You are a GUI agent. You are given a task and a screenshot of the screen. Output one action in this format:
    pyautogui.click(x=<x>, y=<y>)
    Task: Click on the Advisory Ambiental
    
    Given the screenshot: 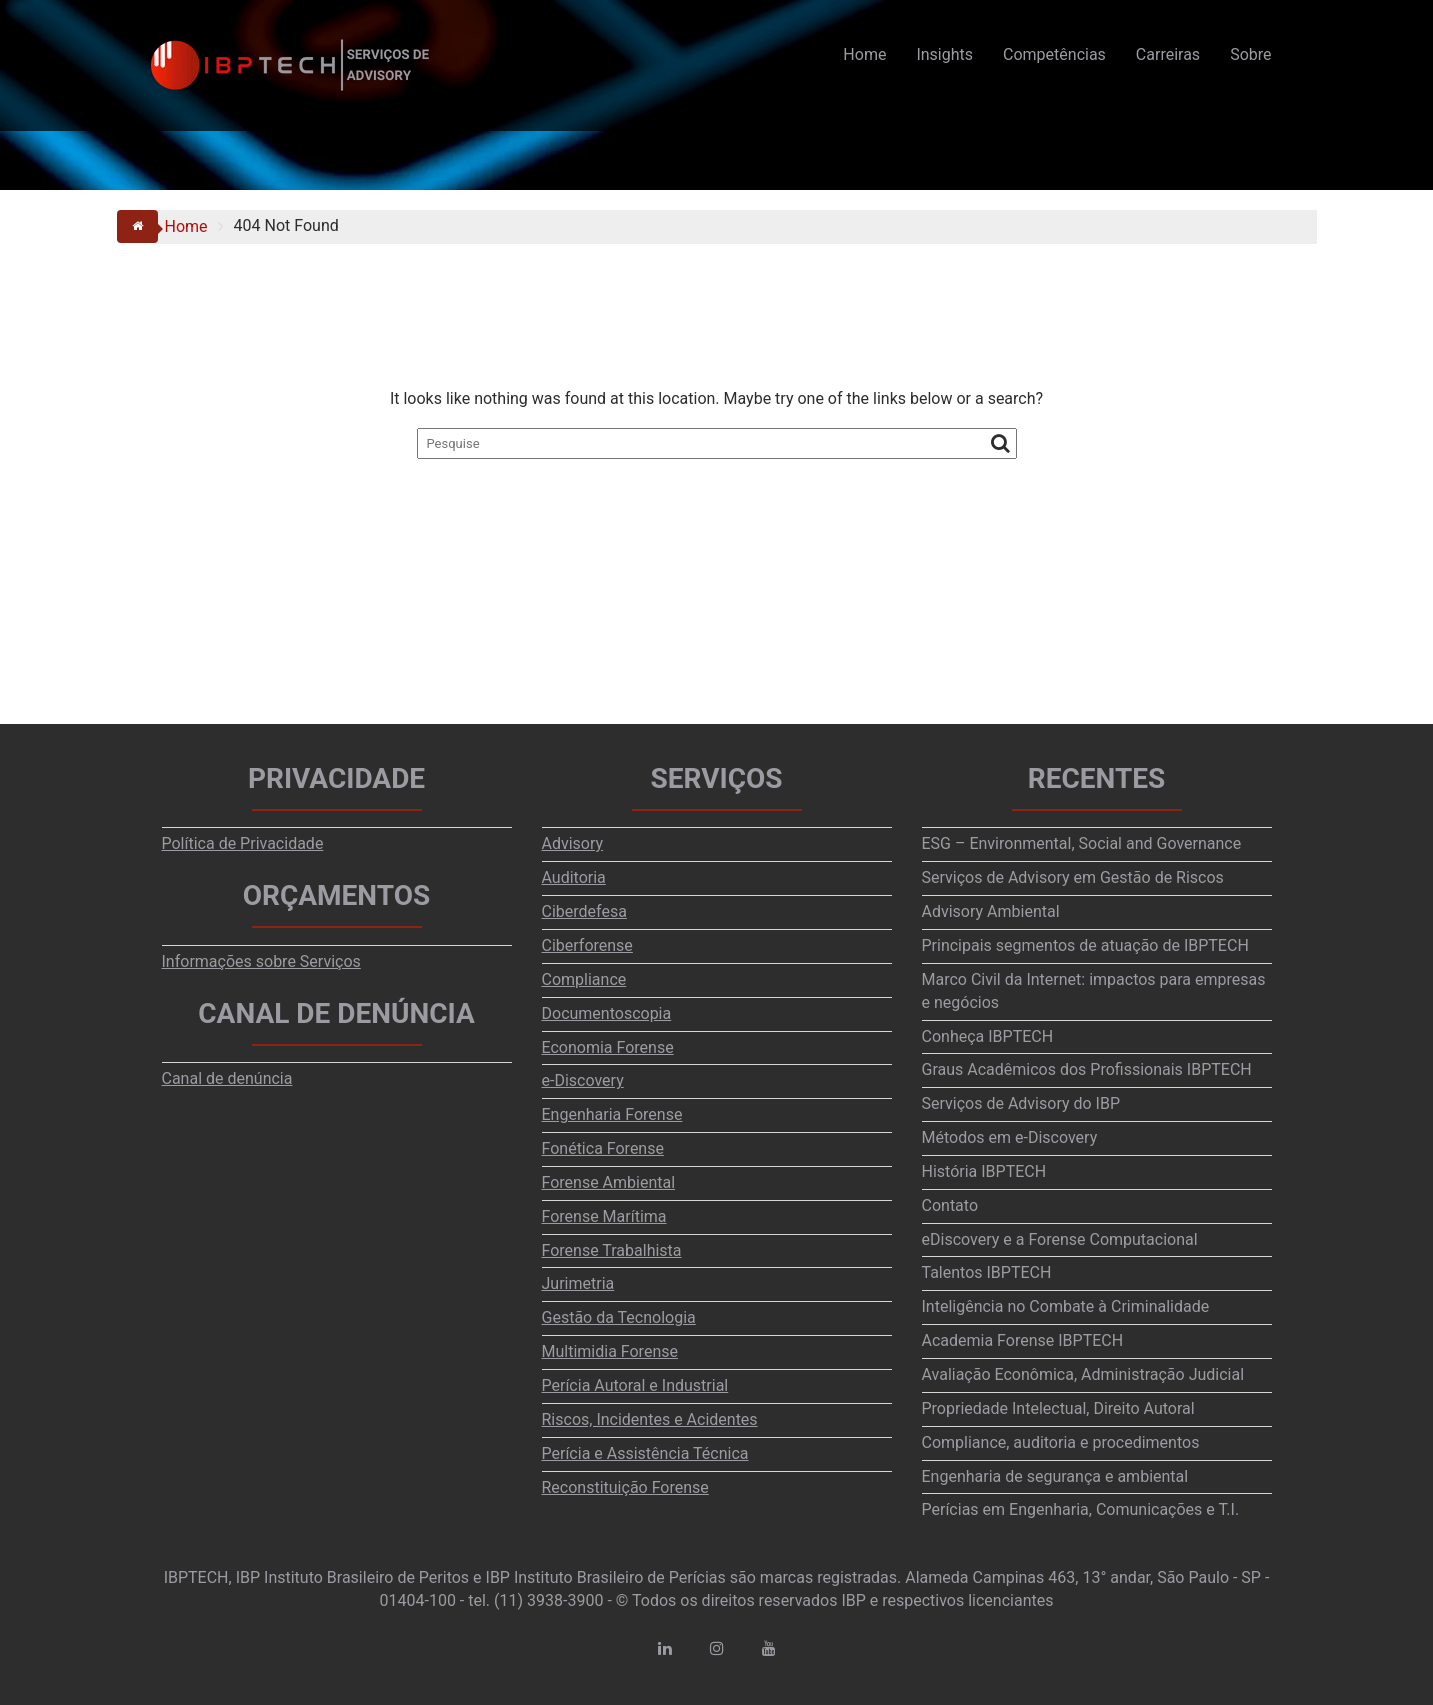 What is the action you would take?
    pyautogui.click(x=991, y=911)
    